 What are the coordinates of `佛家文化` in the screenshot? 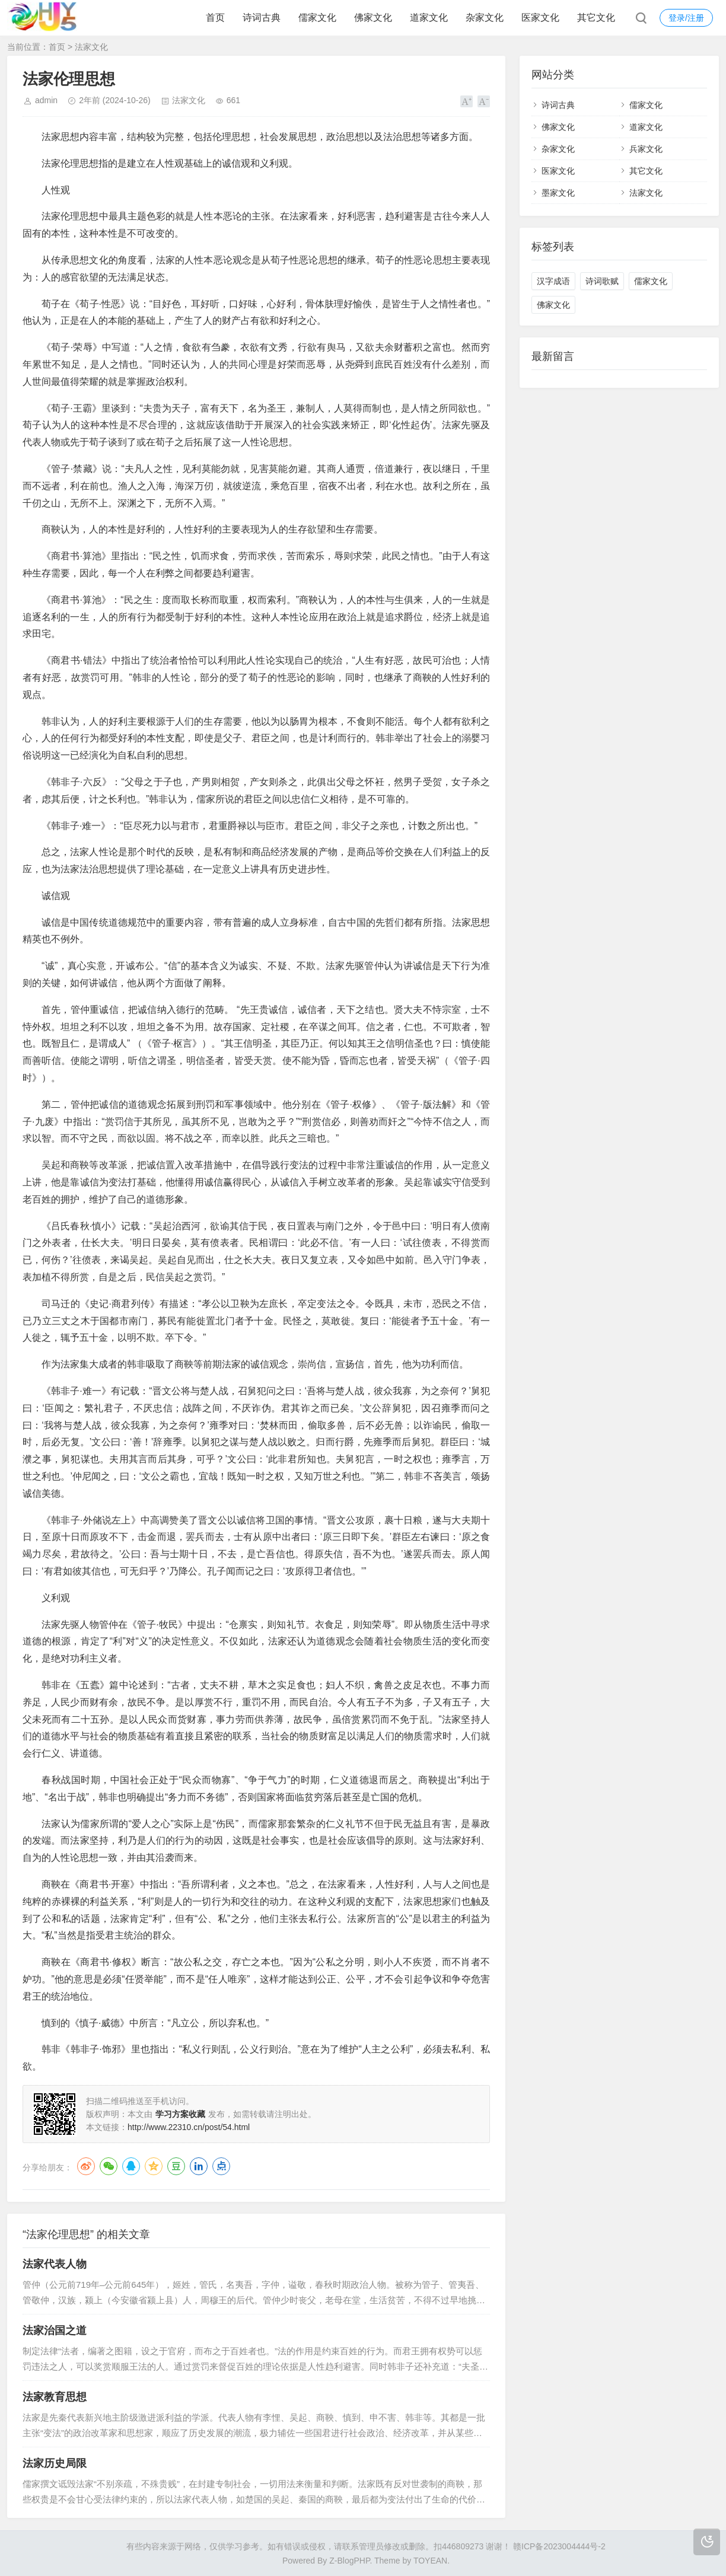 It's located at (373, 17).